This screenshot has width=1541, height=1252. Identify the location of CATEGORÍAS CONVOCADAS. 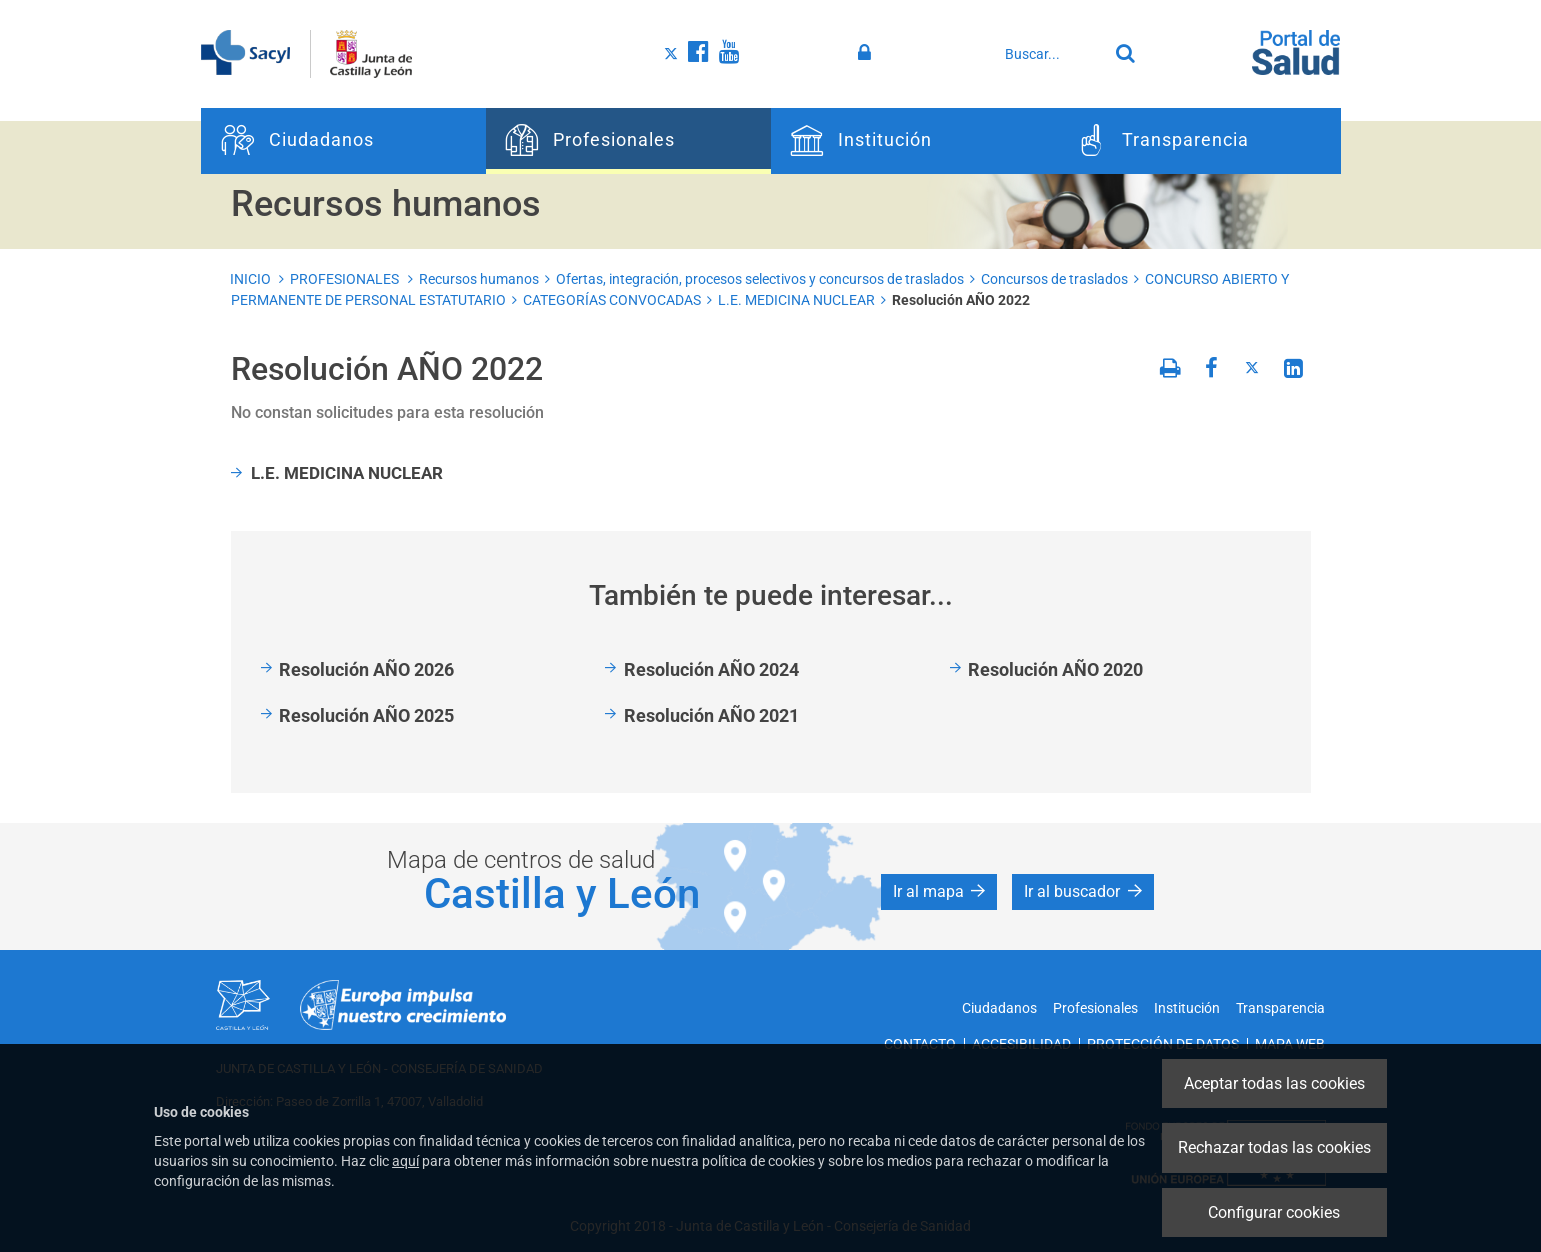
(612, 300).